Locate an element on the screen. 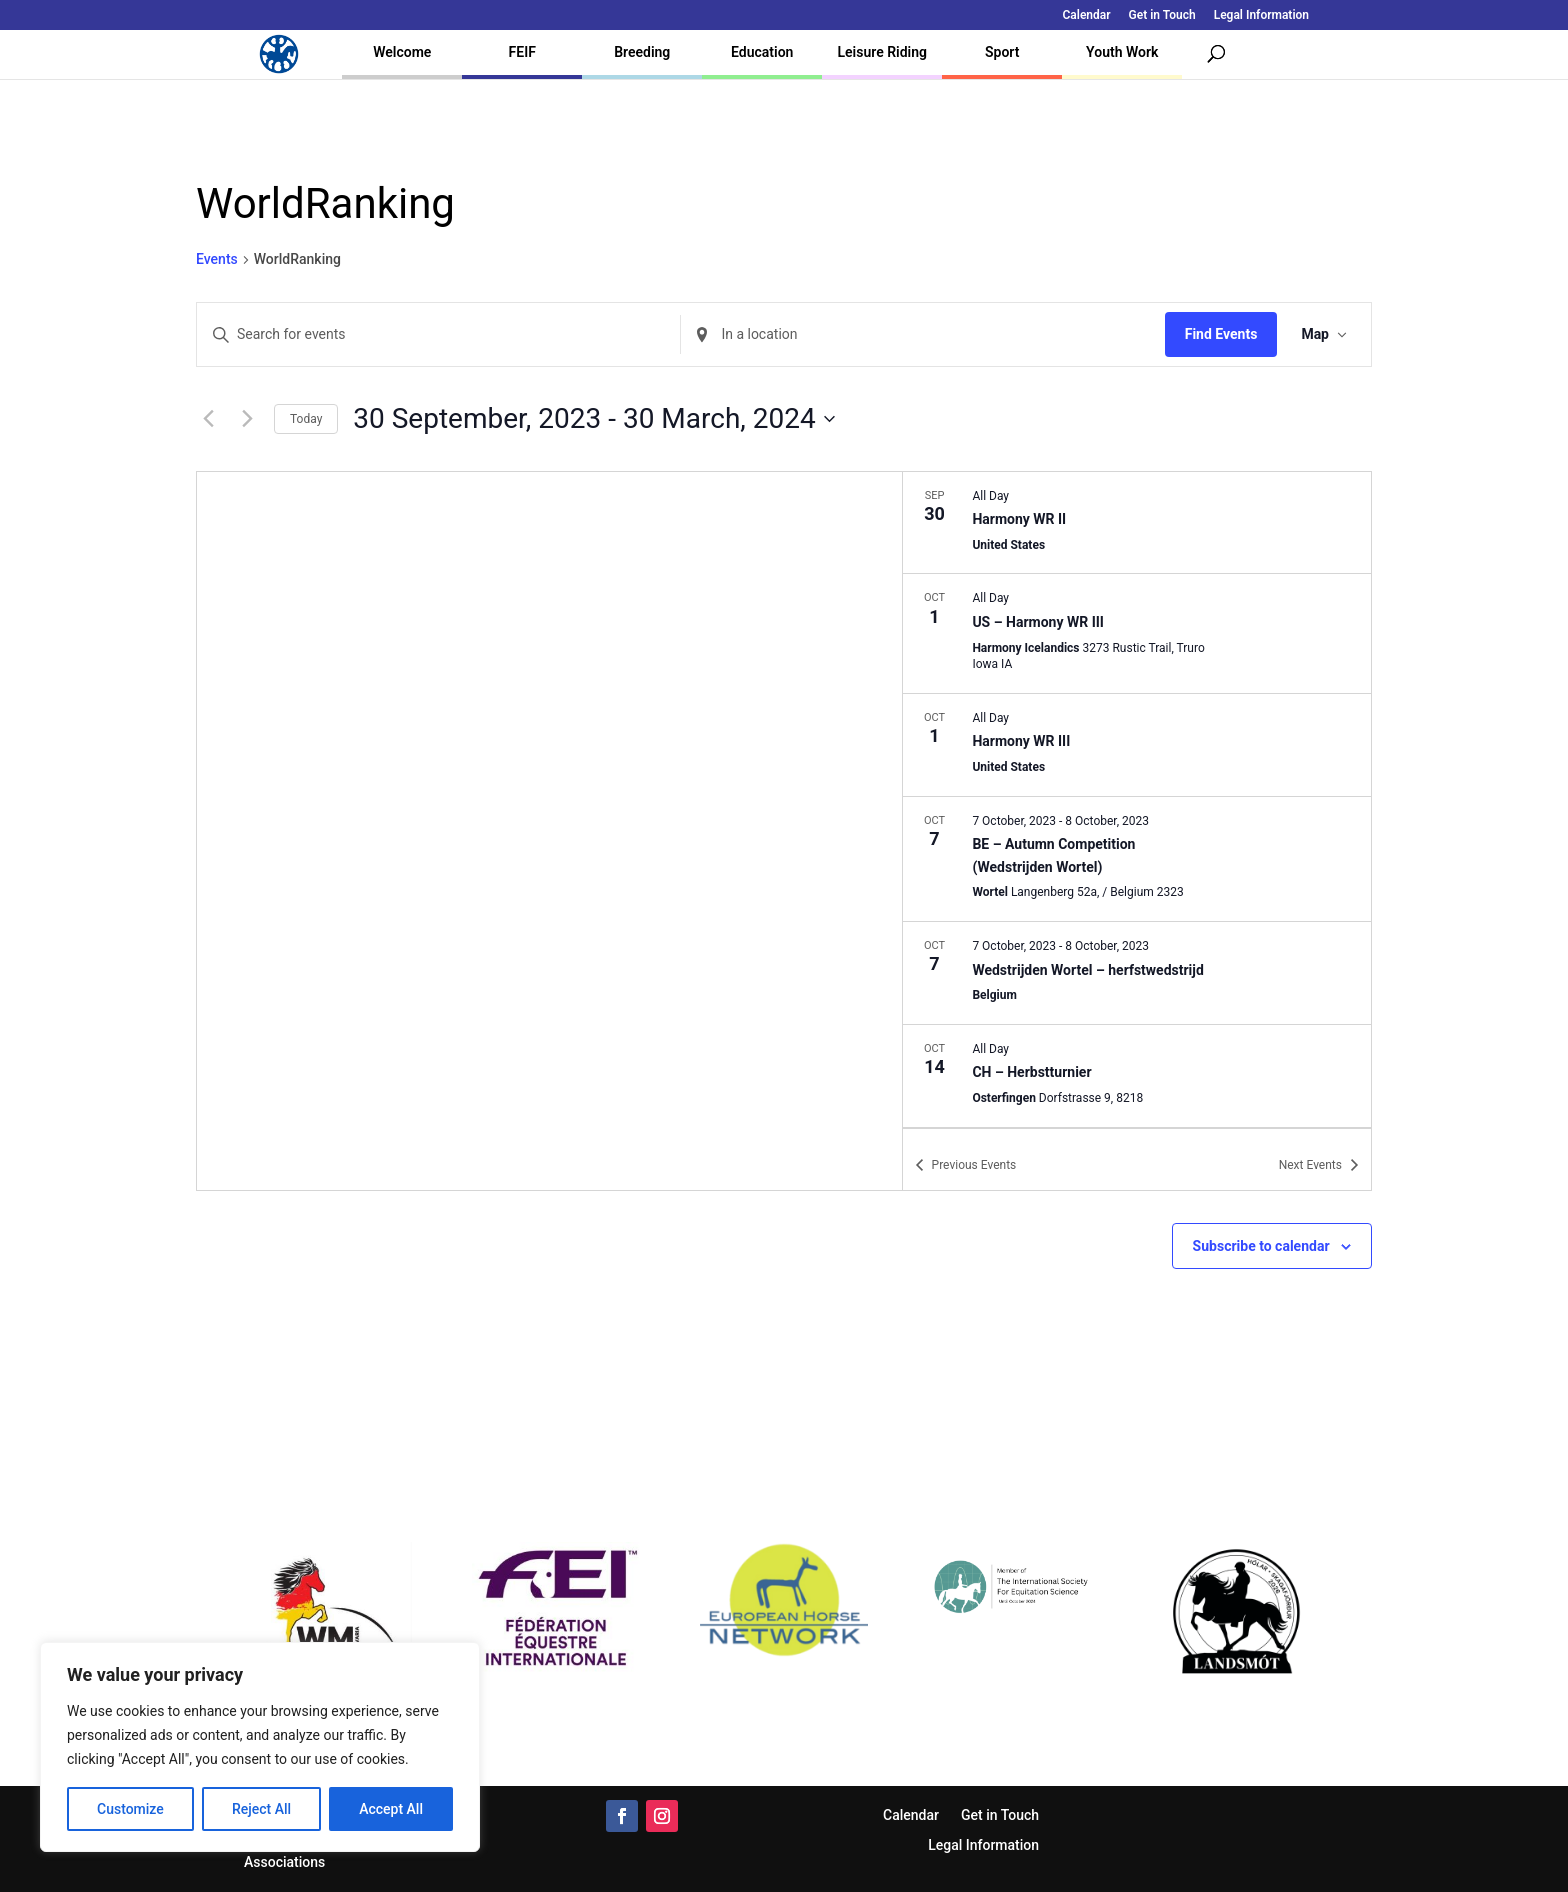 Image resolution: width=1568 pixels, height=1892 pixels. [Oct 1. All Day. Harmony WR III.] is located at coordinates (1137, 745).